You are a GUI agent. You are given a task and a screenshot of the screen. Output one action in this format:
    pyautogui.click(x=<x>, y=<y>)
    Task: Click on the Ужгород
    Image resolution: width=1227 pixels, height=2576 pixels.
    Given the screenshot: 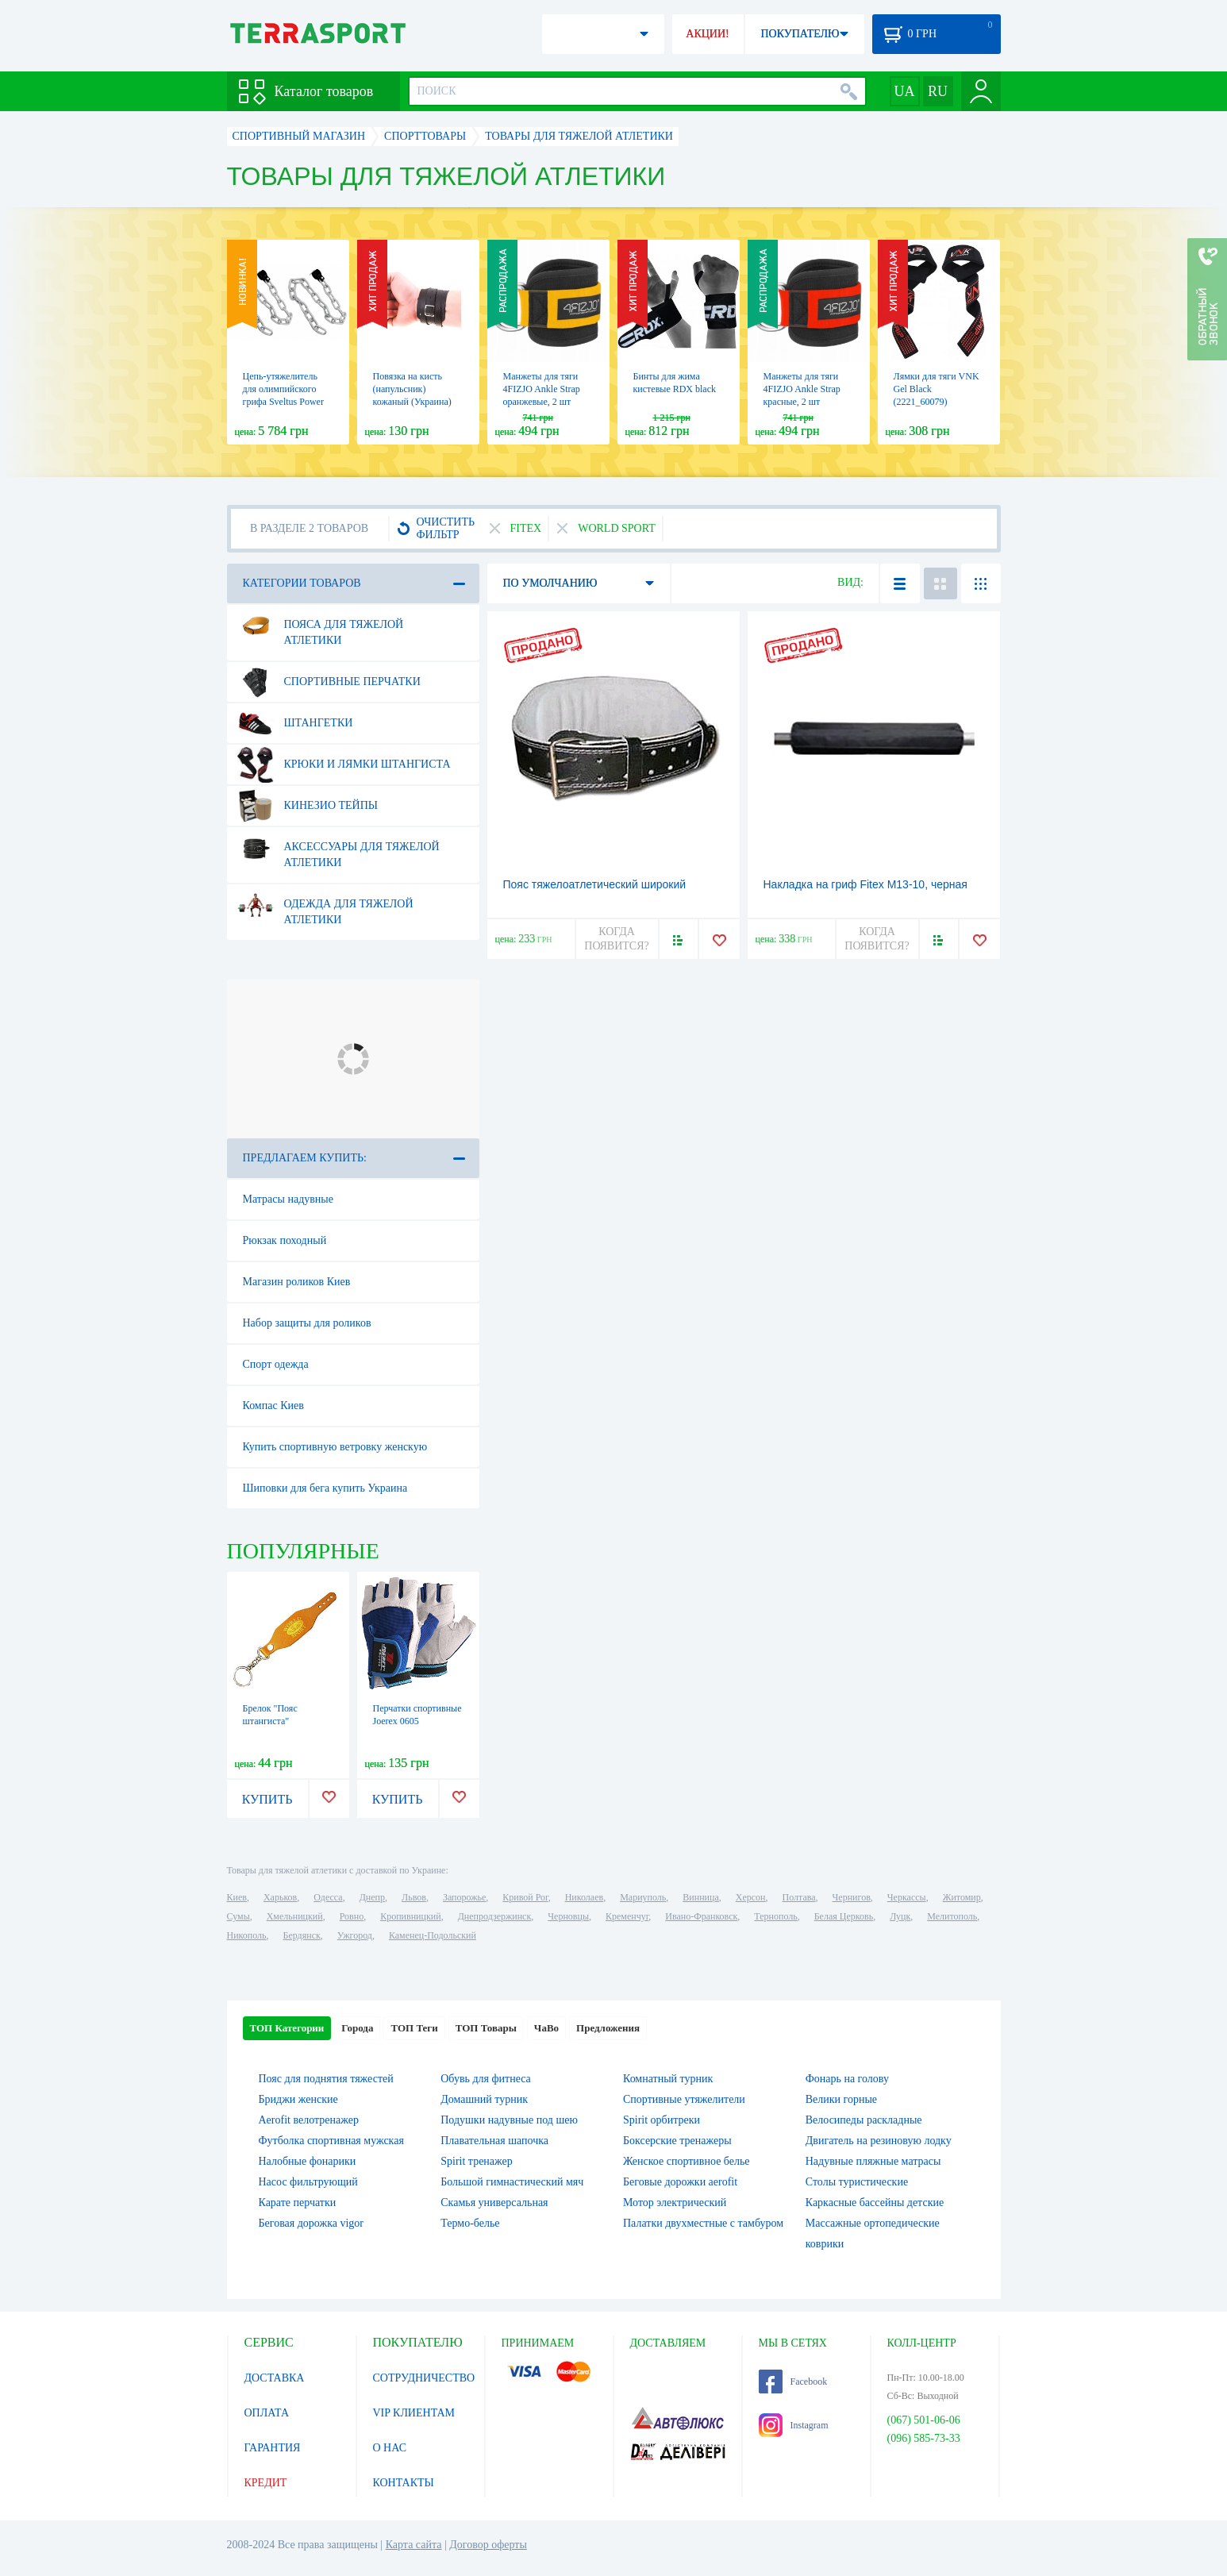 What is the action you would take?
    pyautogui.click(x=354, y=1935)
    